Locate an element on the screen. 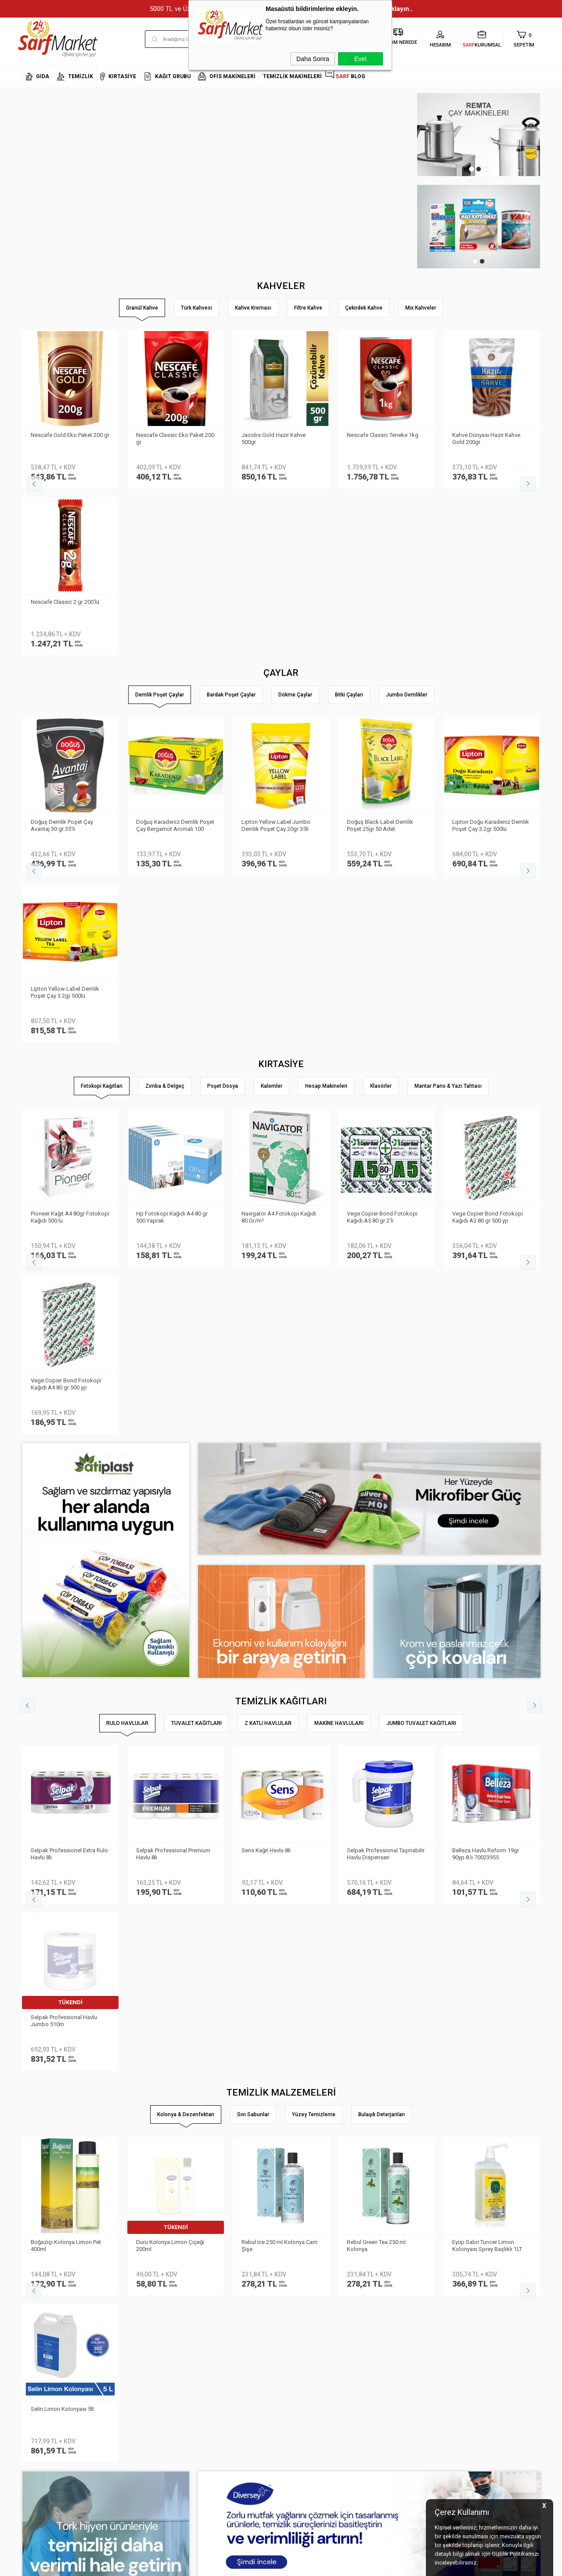 The width and height of the screenshot is (562, 2576). Eyüp Sabri Tuncer Kolonya 5 lt Japon Kirazı Poşetli Kutulu is located at coordinates (174, 1577).